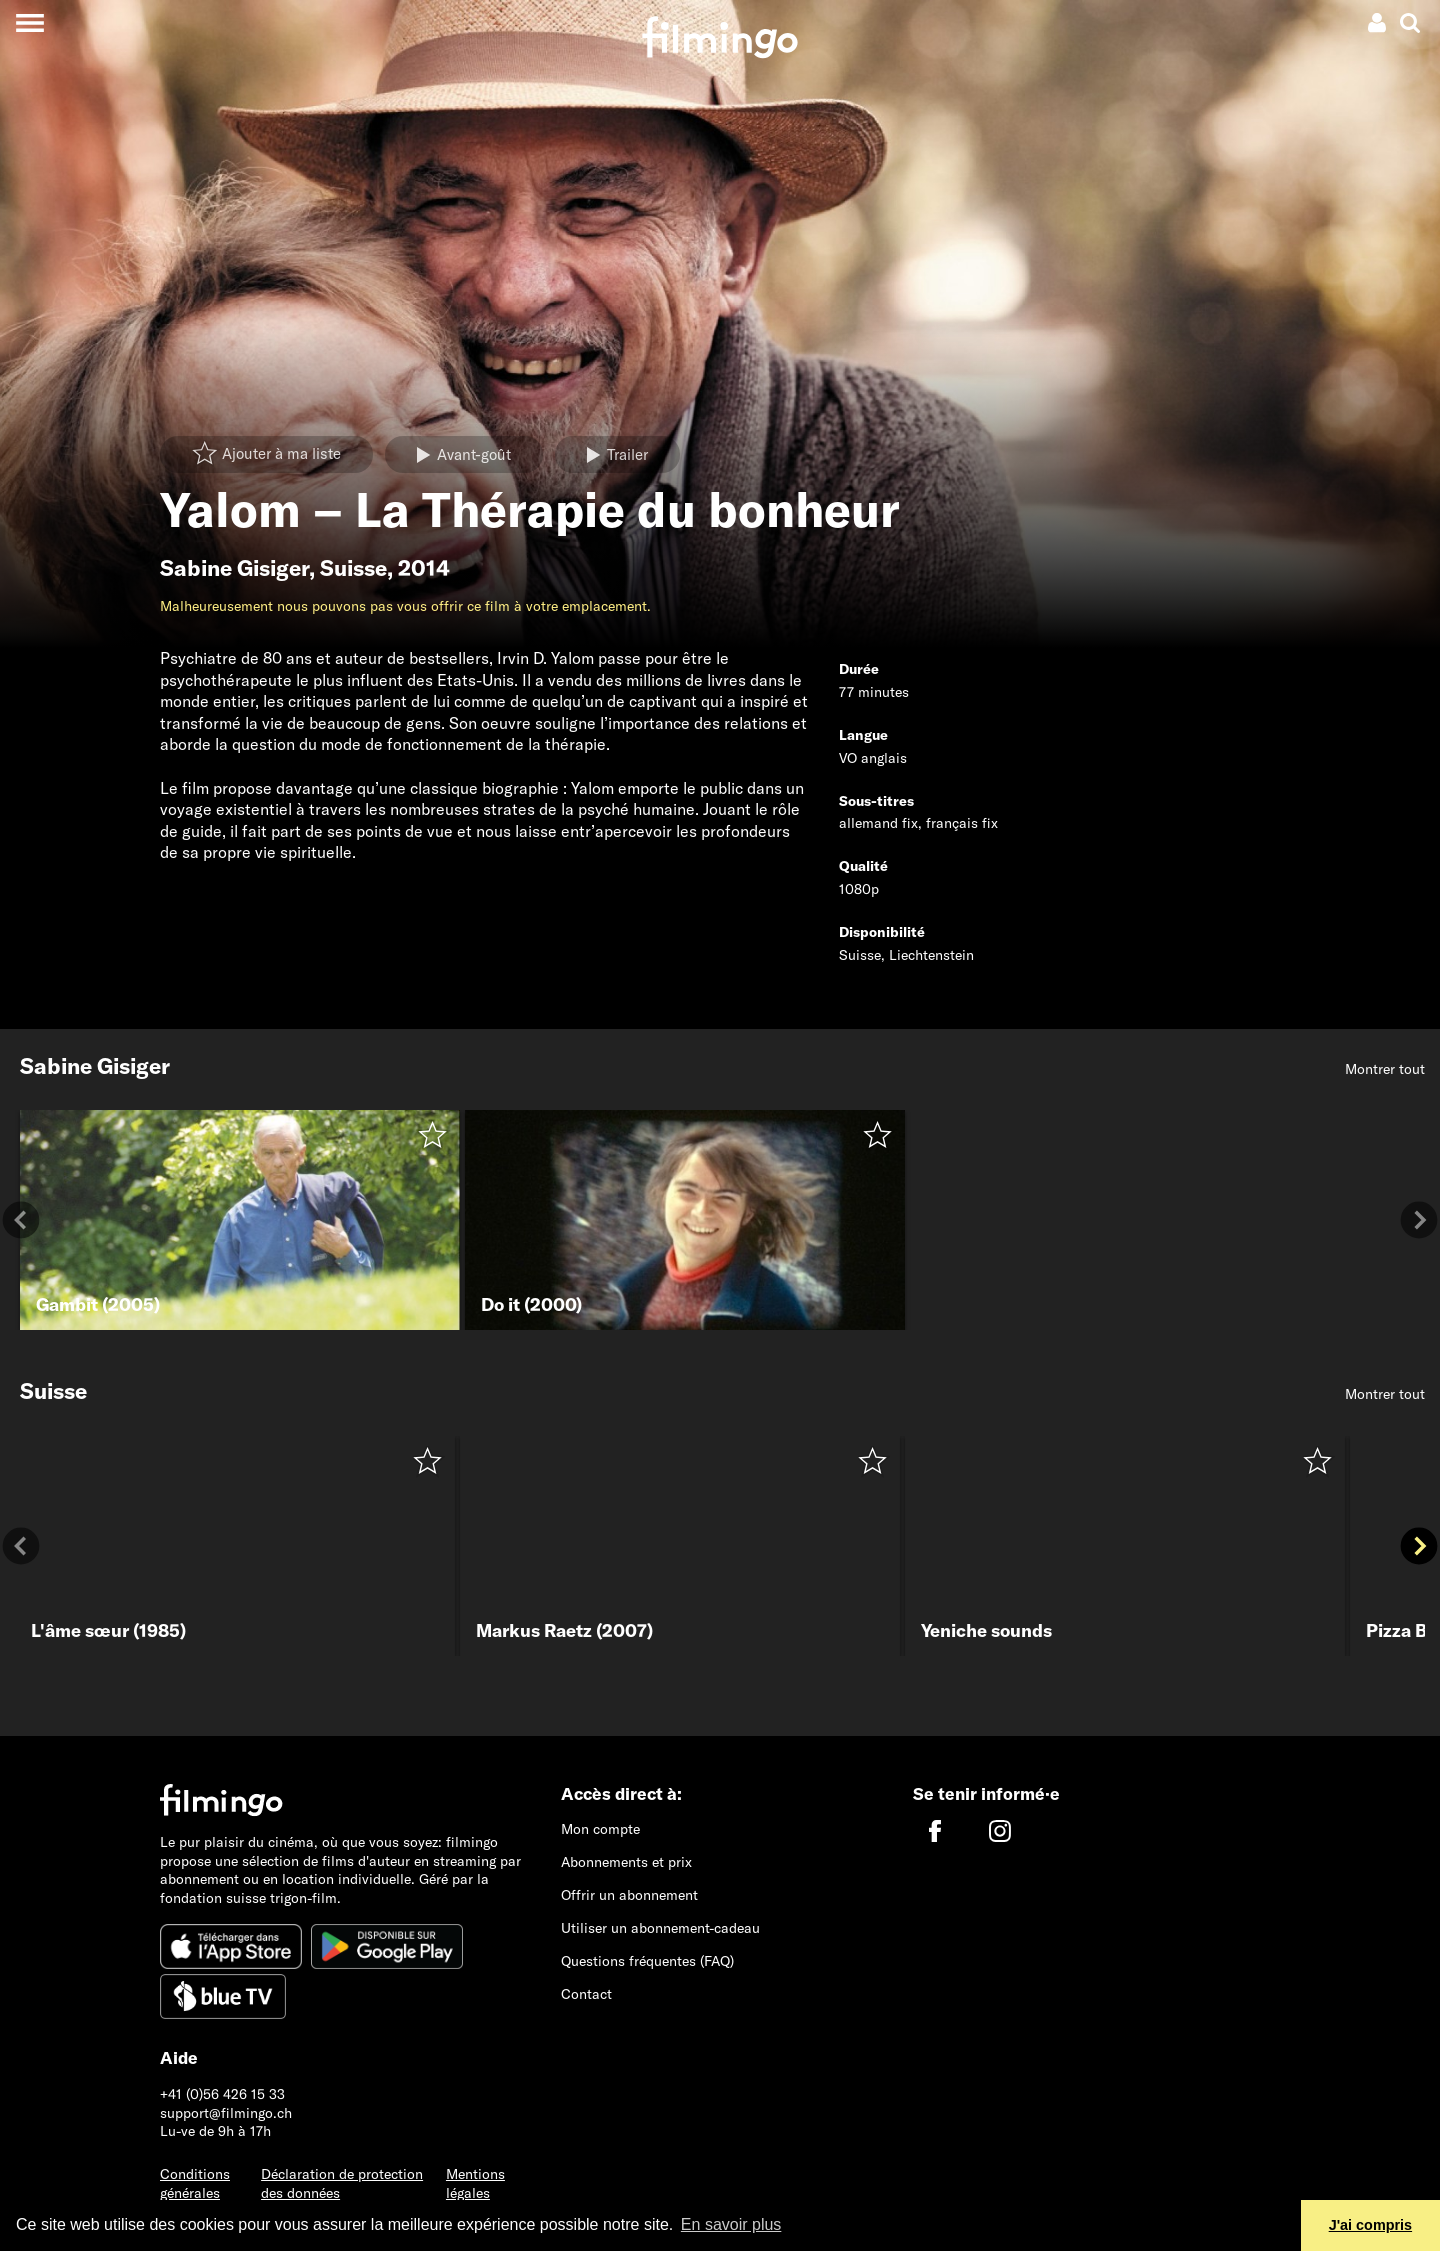  Describe the element at coordinates (626, 1862) in the screenshot. I see `Abonnements et prix` at that location.